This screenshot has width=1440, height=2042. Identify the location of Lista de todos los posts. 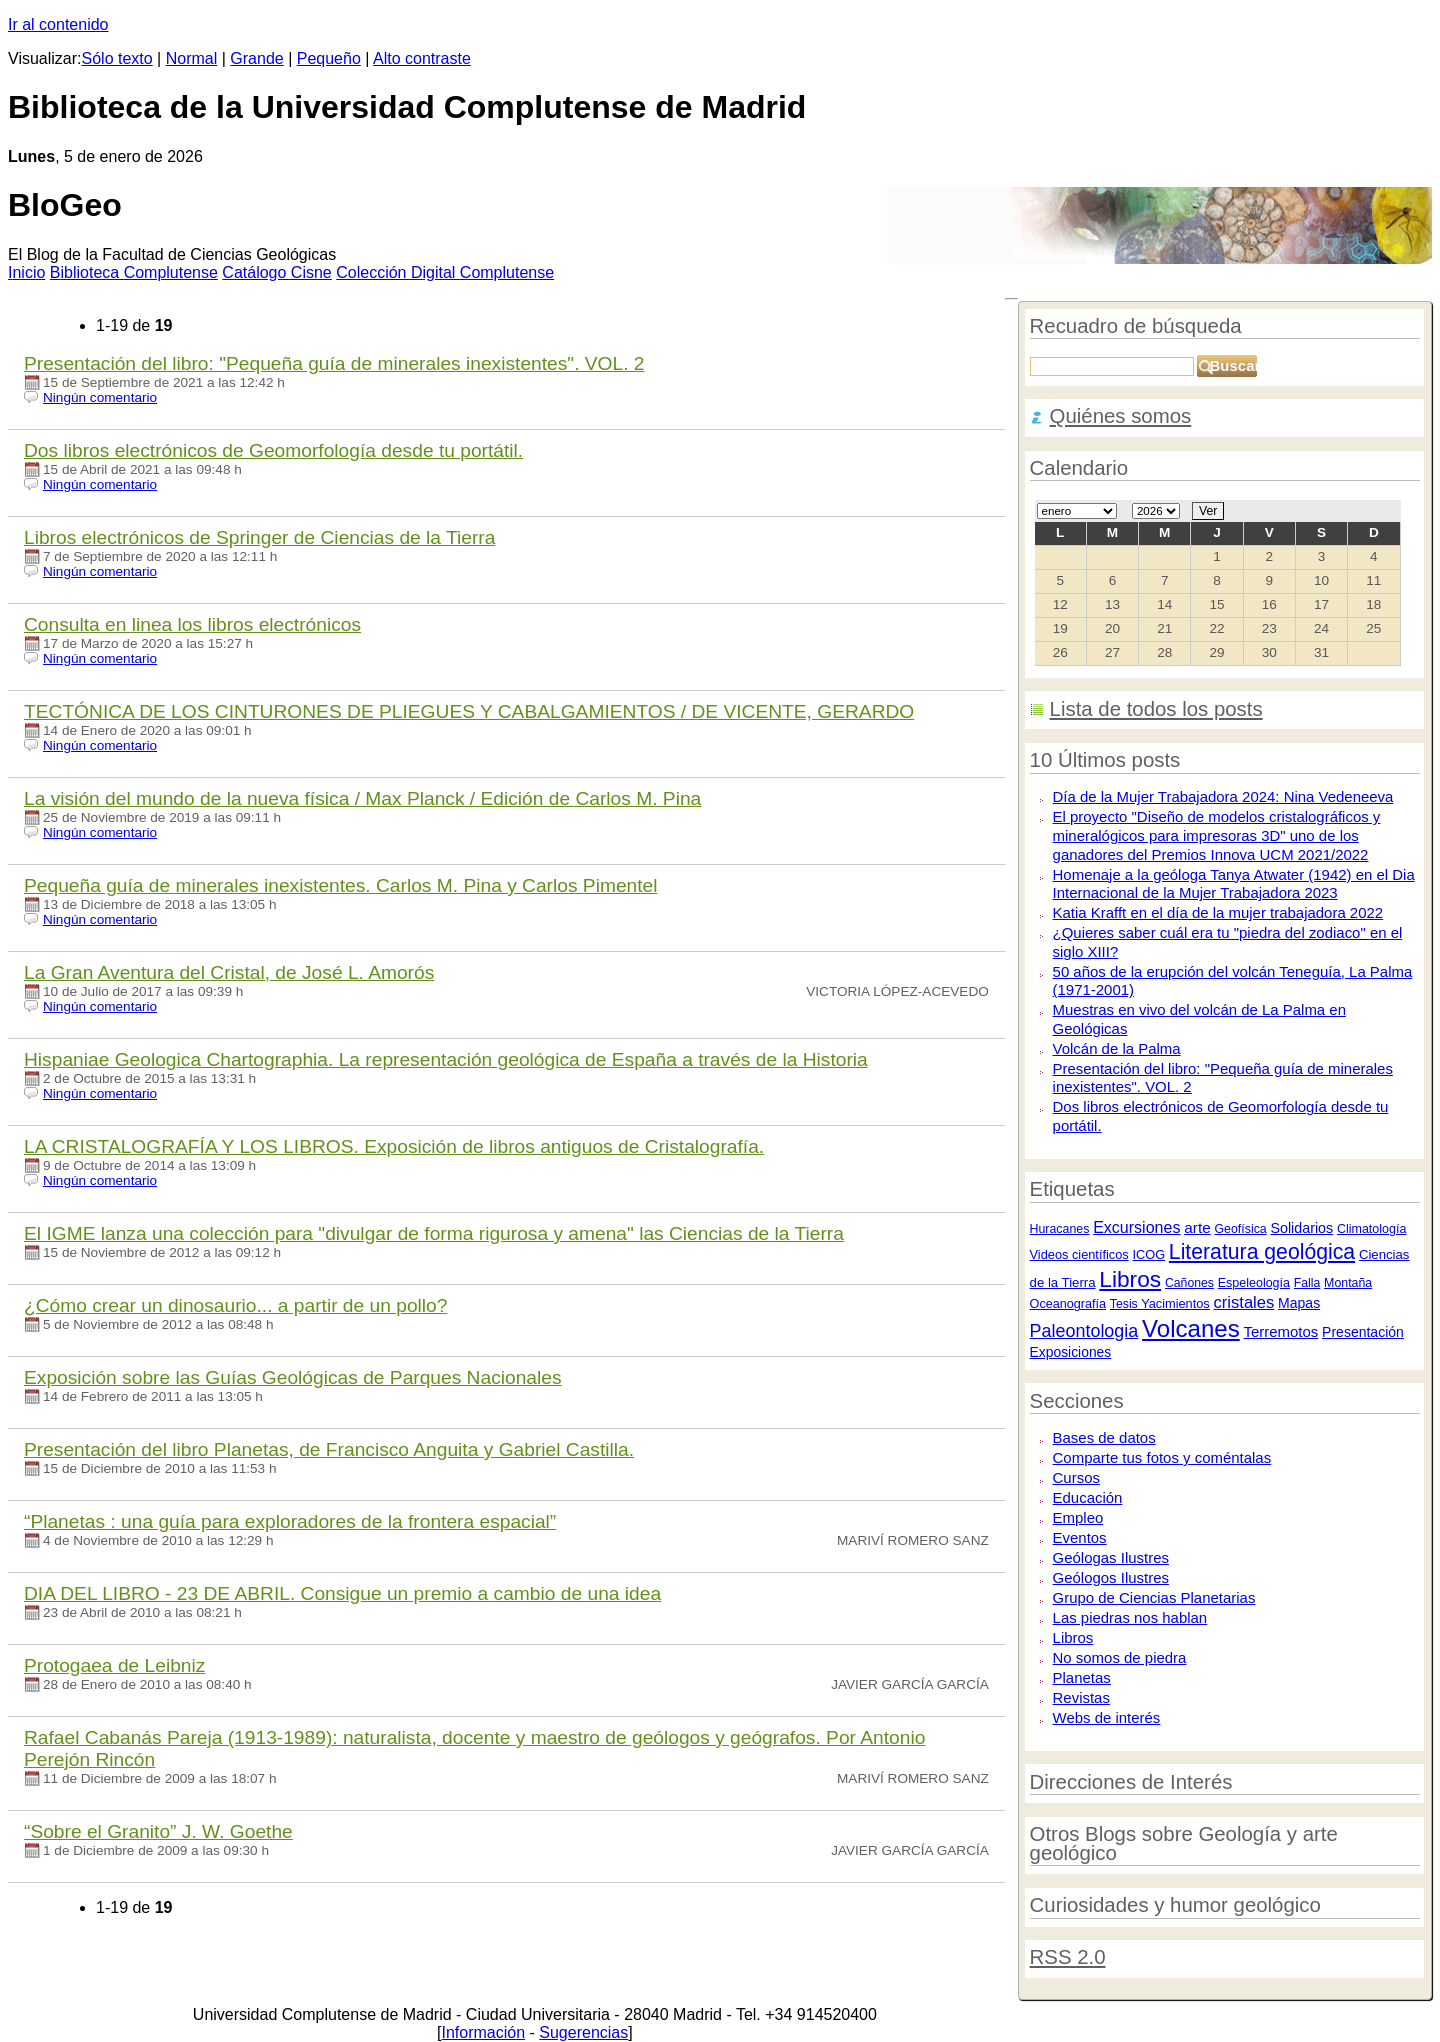
(1156, 709).